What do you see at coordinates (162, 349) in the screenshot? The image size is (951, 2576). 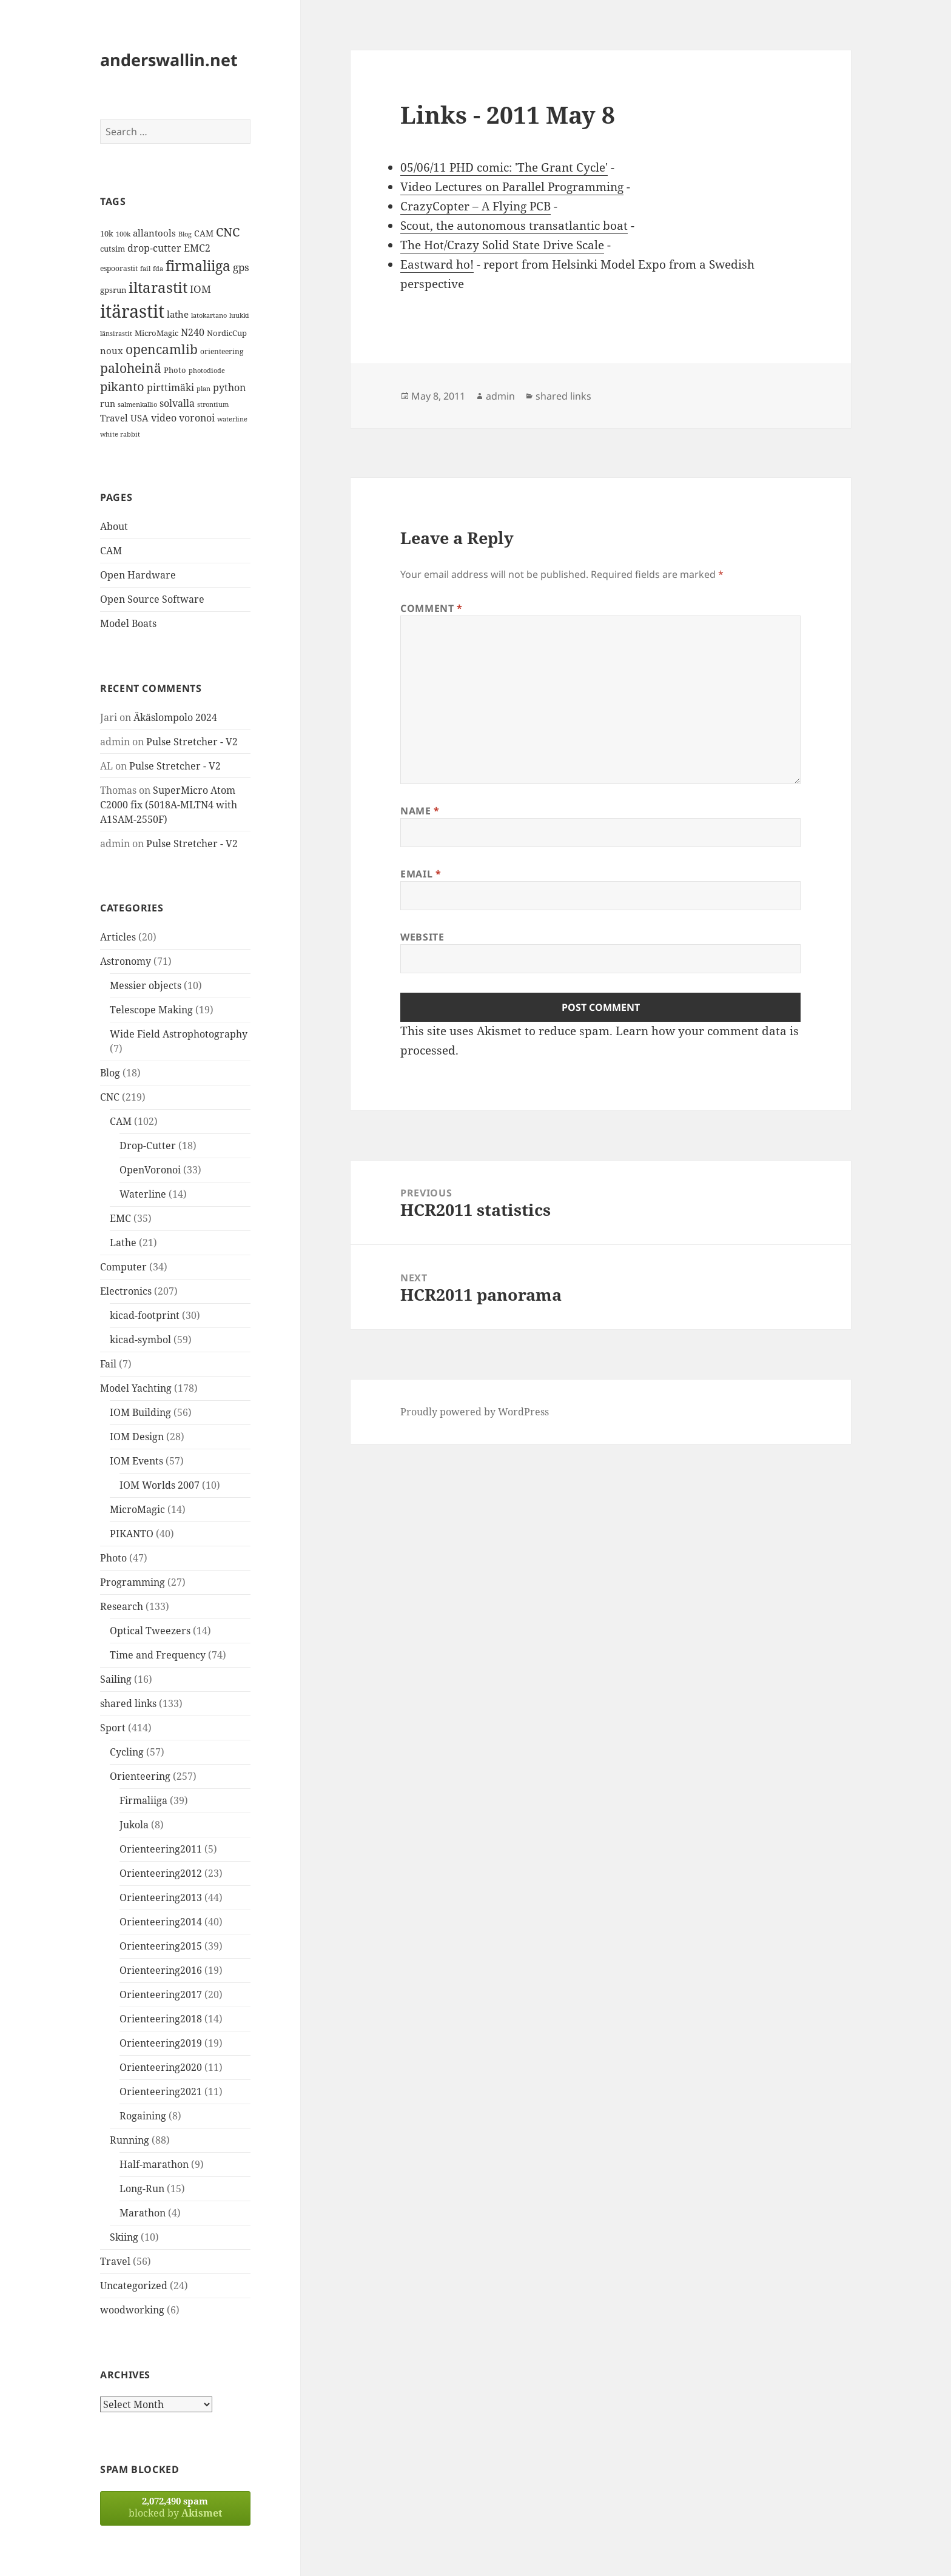 I see `opencamlib [opencamlib (34 items)]` at bounding box center [162, 349].